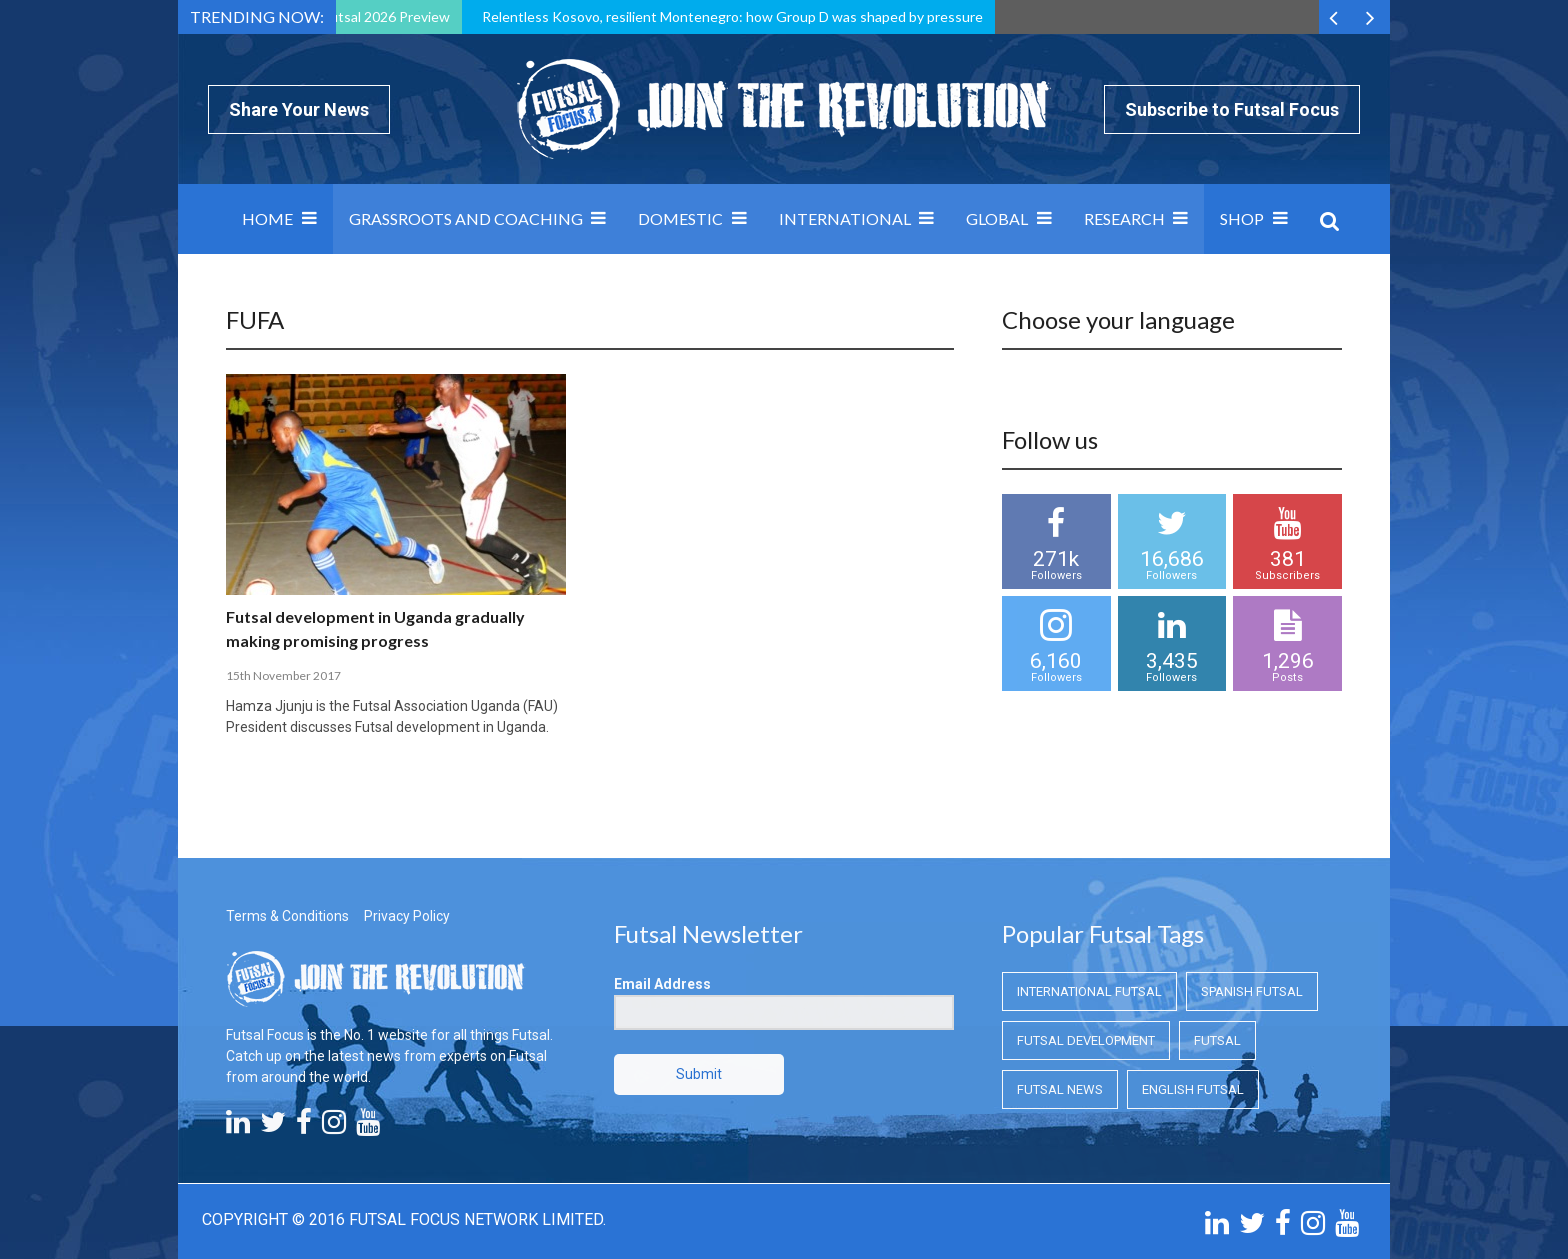 The image size is (1568, 1259). I want to click on 15th November 2017, so click(283, 675).